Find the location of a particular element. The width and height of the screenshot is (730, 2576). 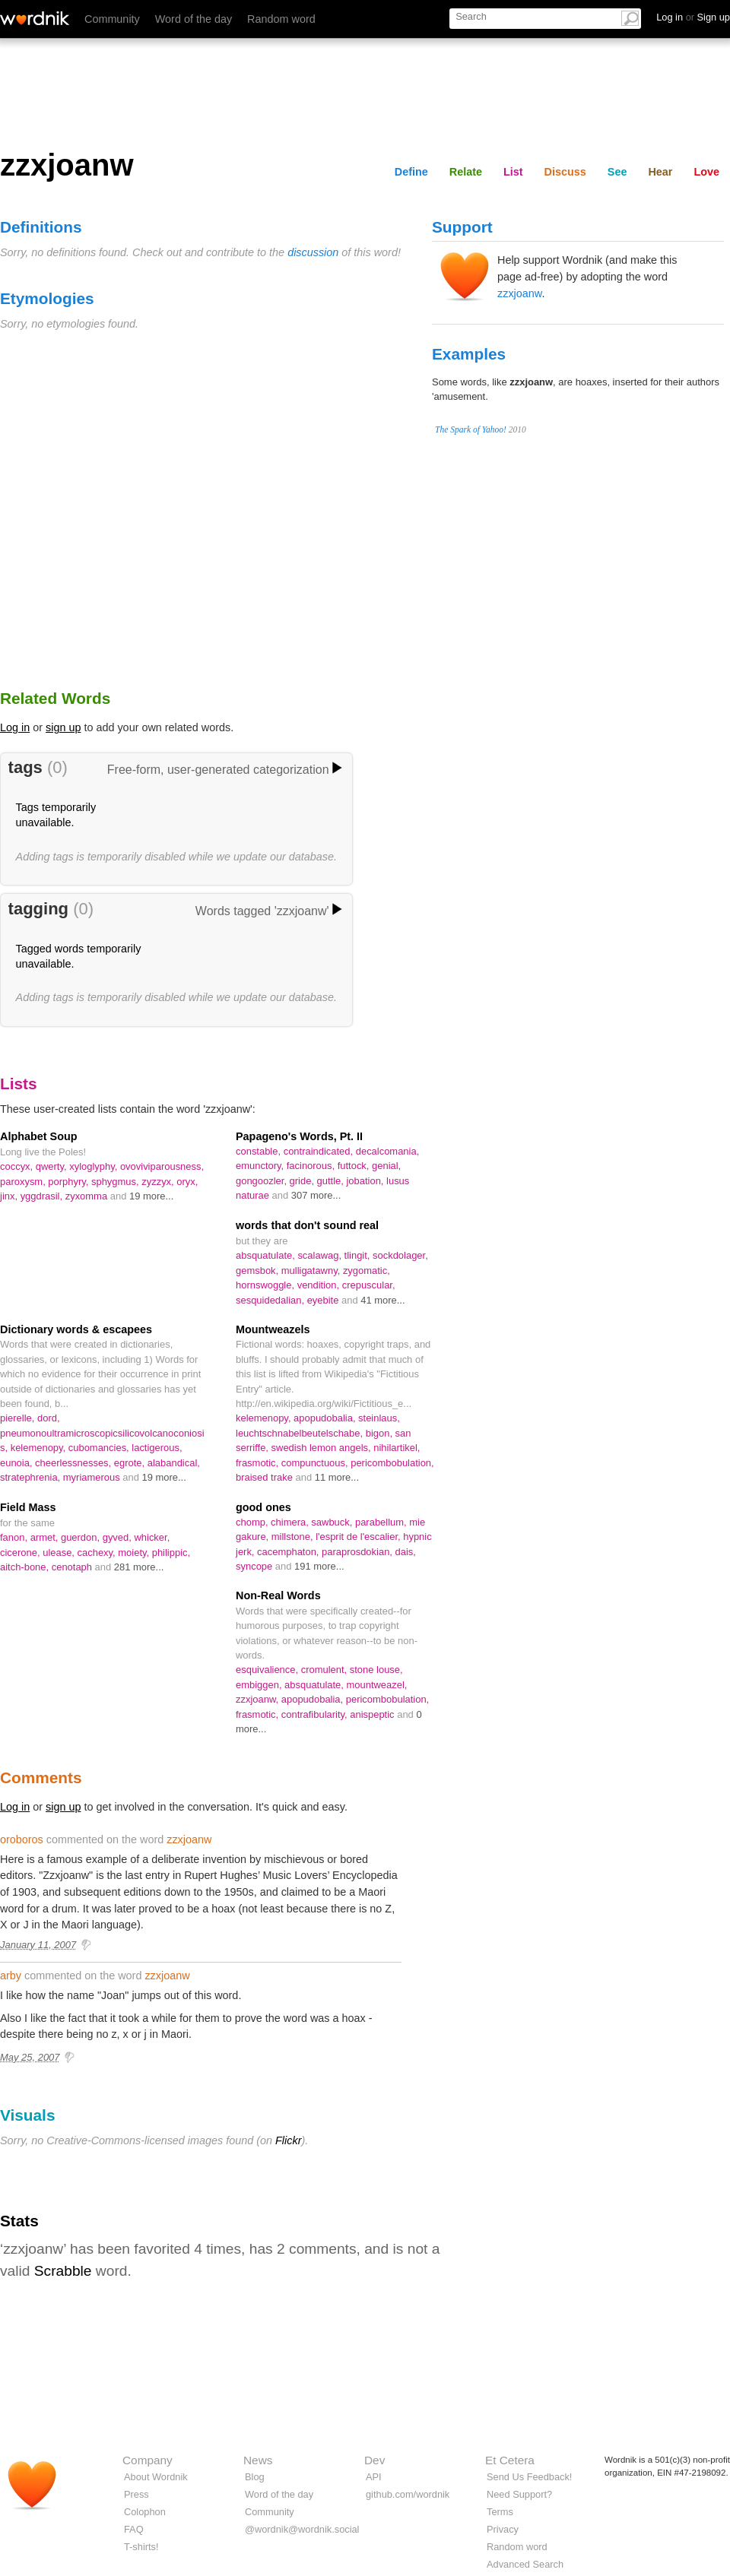

Papageno's Words, Pt. II is located at coordinates (299, 1136).